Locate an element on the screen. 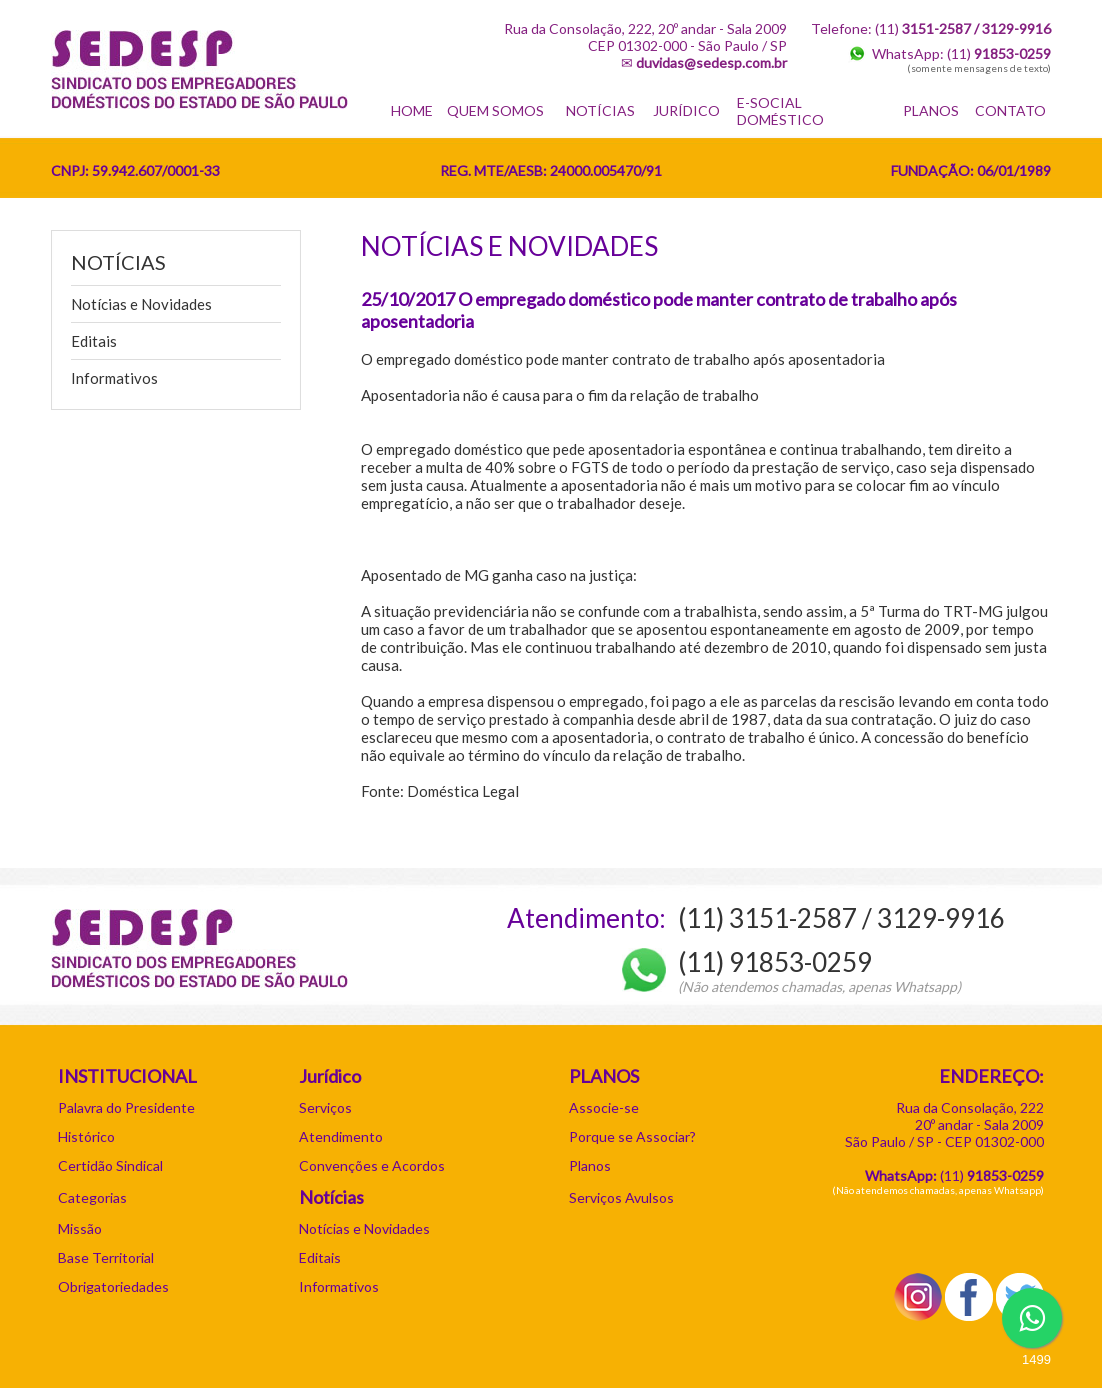  Planos is located at coordinates (590, 1165).